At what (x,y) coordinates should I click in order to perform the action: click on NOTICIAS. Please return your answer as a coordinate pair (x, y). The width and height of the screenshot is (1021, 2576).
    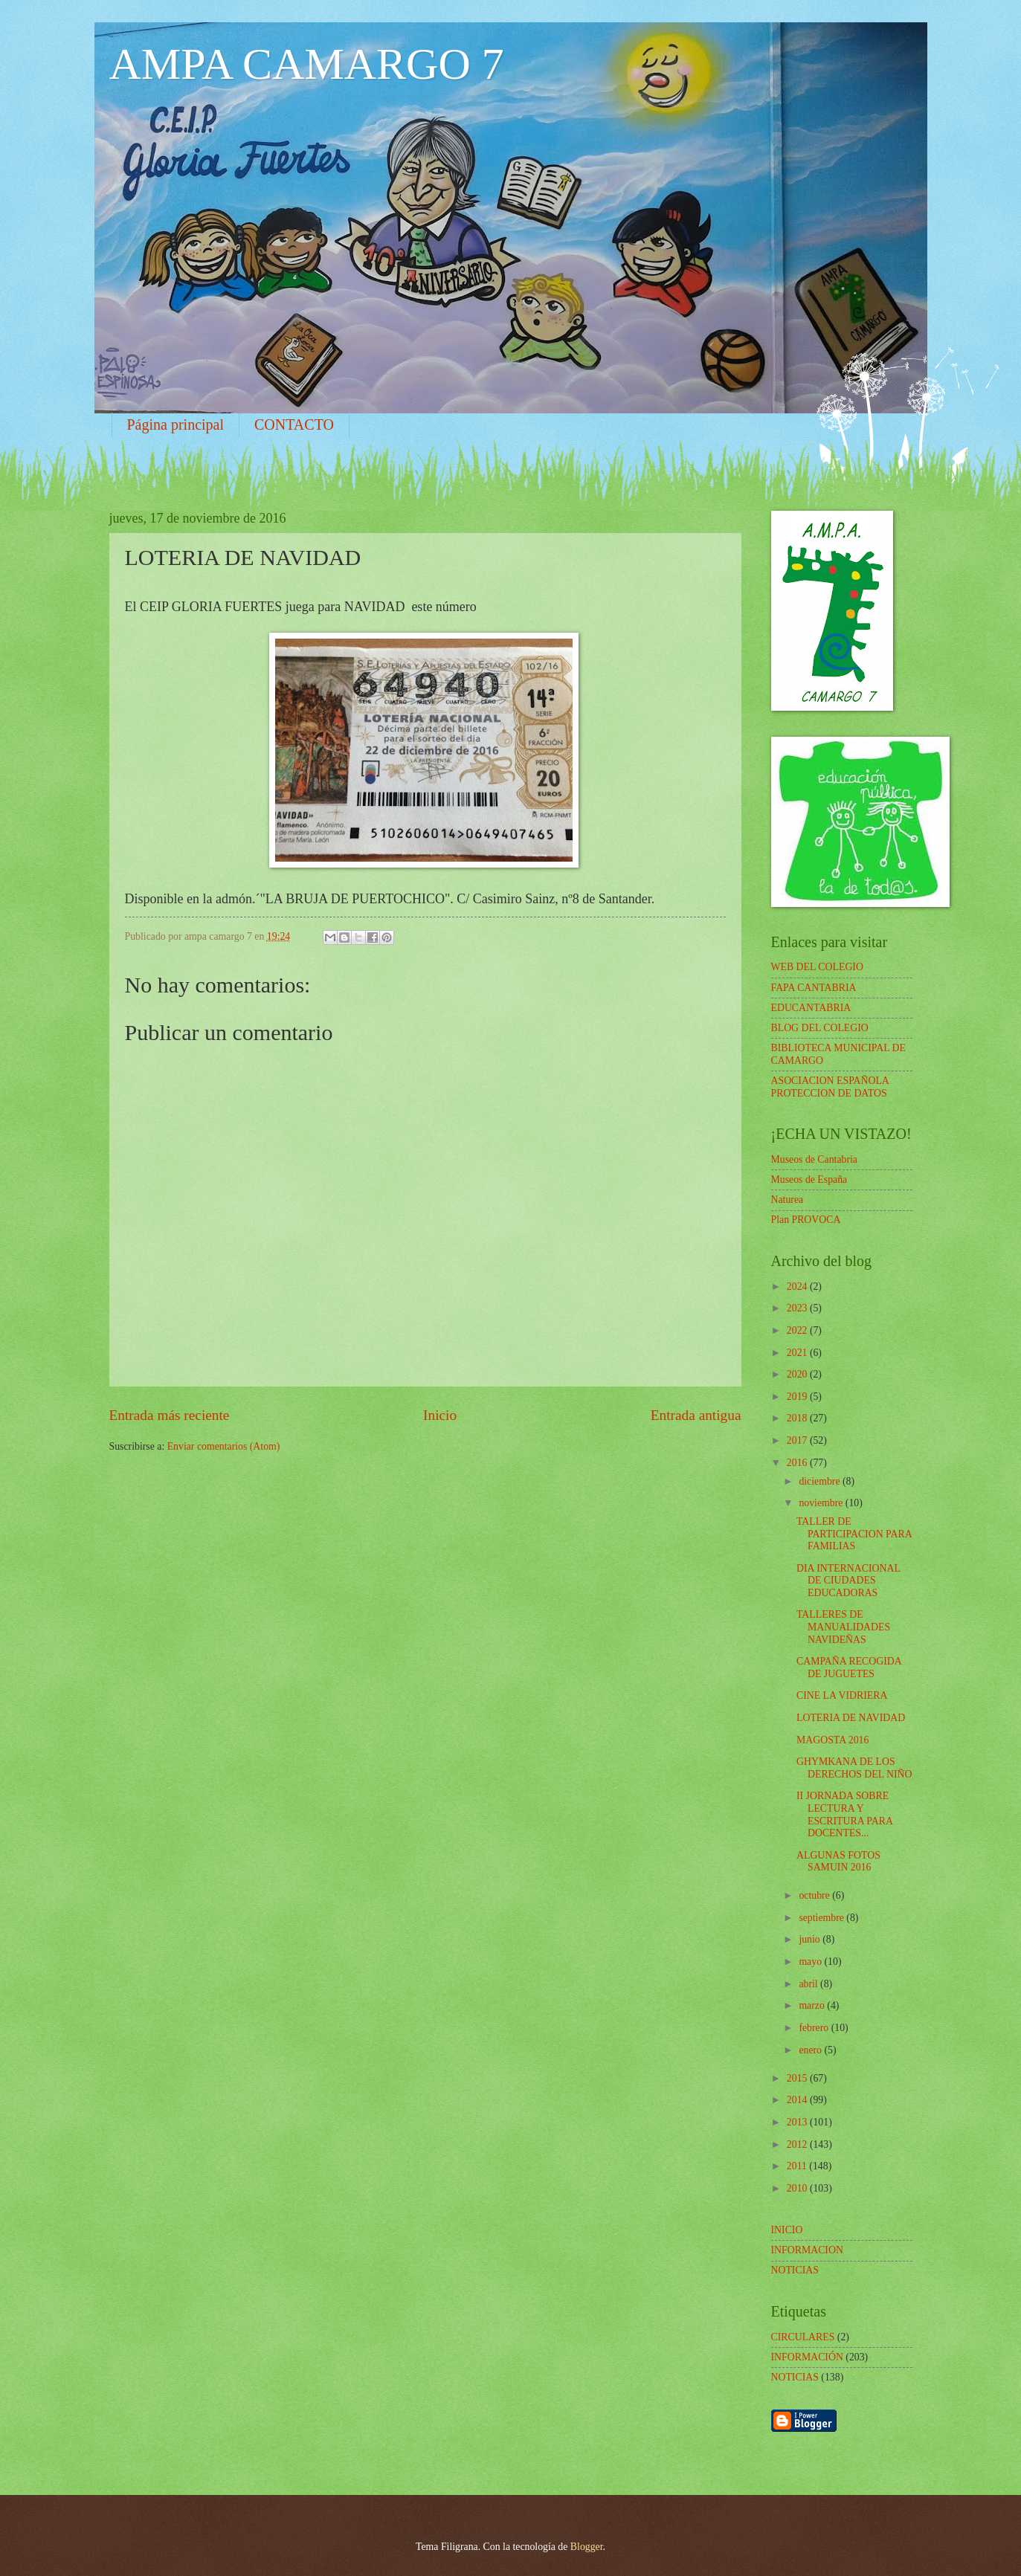
    Looking at the image, I should click on (795, 2377).